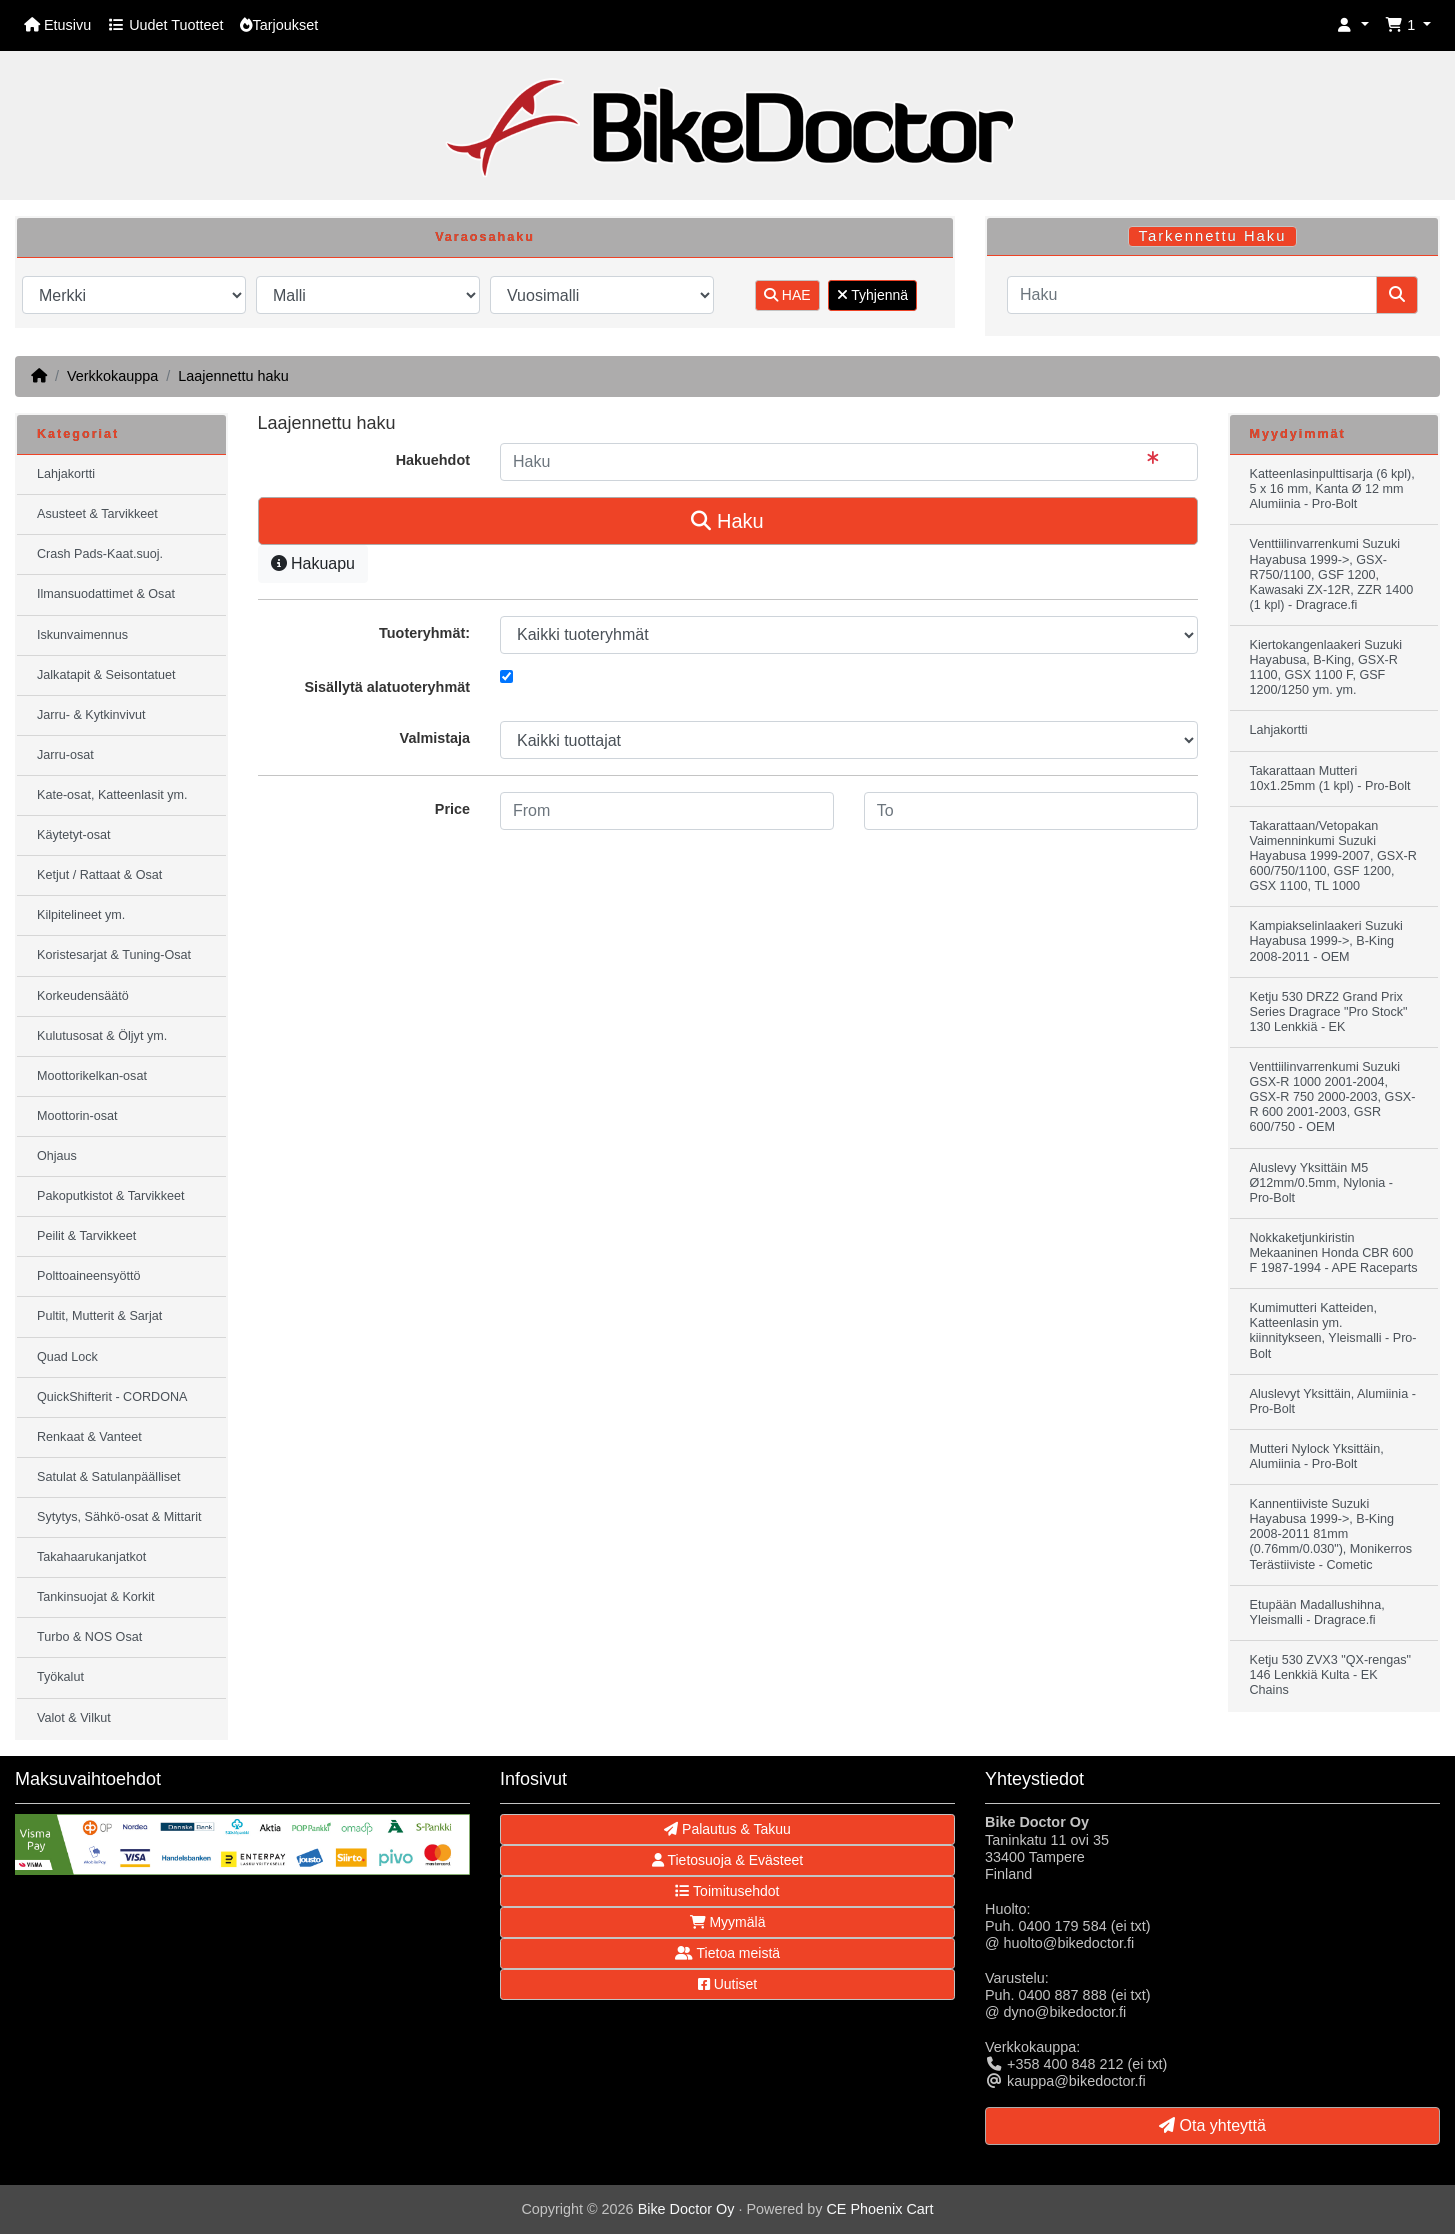 This screenshot has width=1455, height=2234. Describe the element at coordinates (110, 1196) in the screenshot. I see `Pakoputkistot & Tarvikkeet` at that location.